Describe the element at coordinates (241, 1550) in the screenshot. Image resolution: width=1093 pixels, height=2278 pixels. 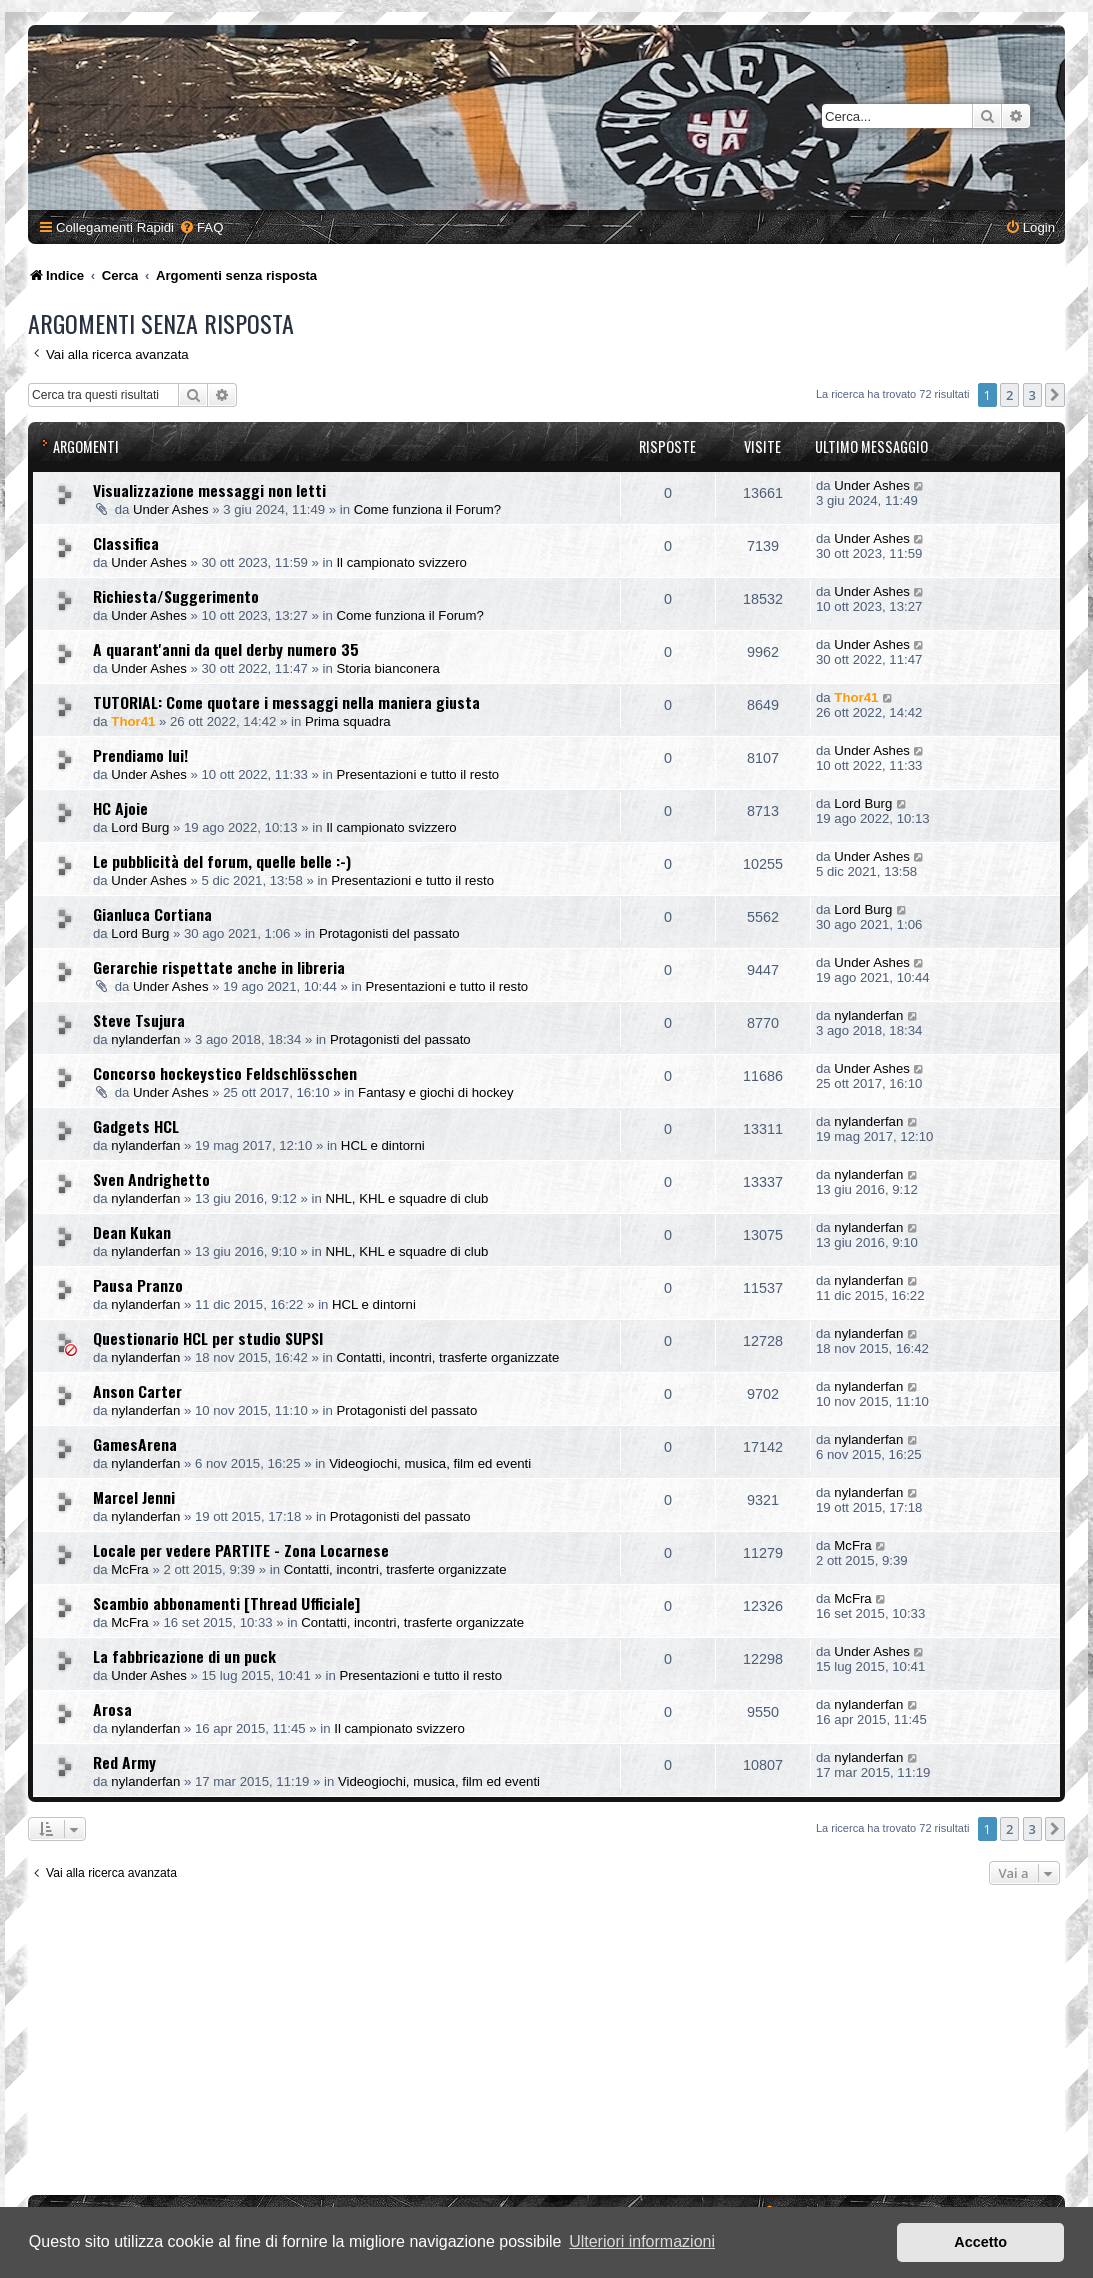
I see `Locale per vedere PARTITE - Zona Locarnese` at that location.